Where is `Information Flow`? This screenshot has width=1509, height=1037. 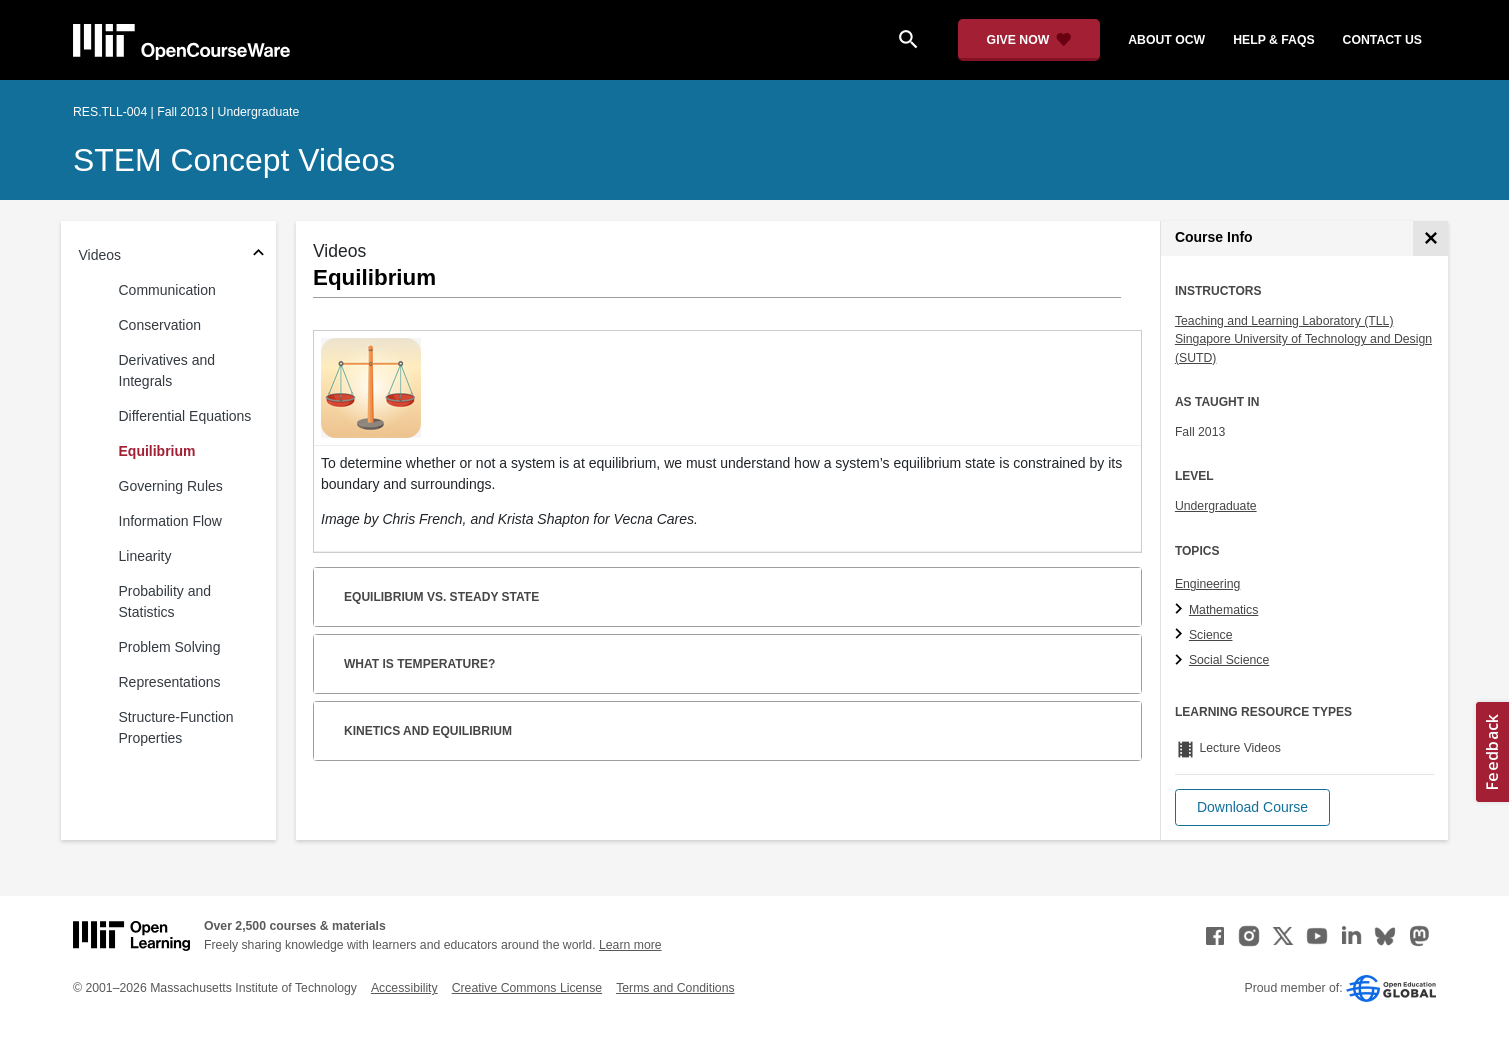 Information Flow is located at coordinates (170, 521).